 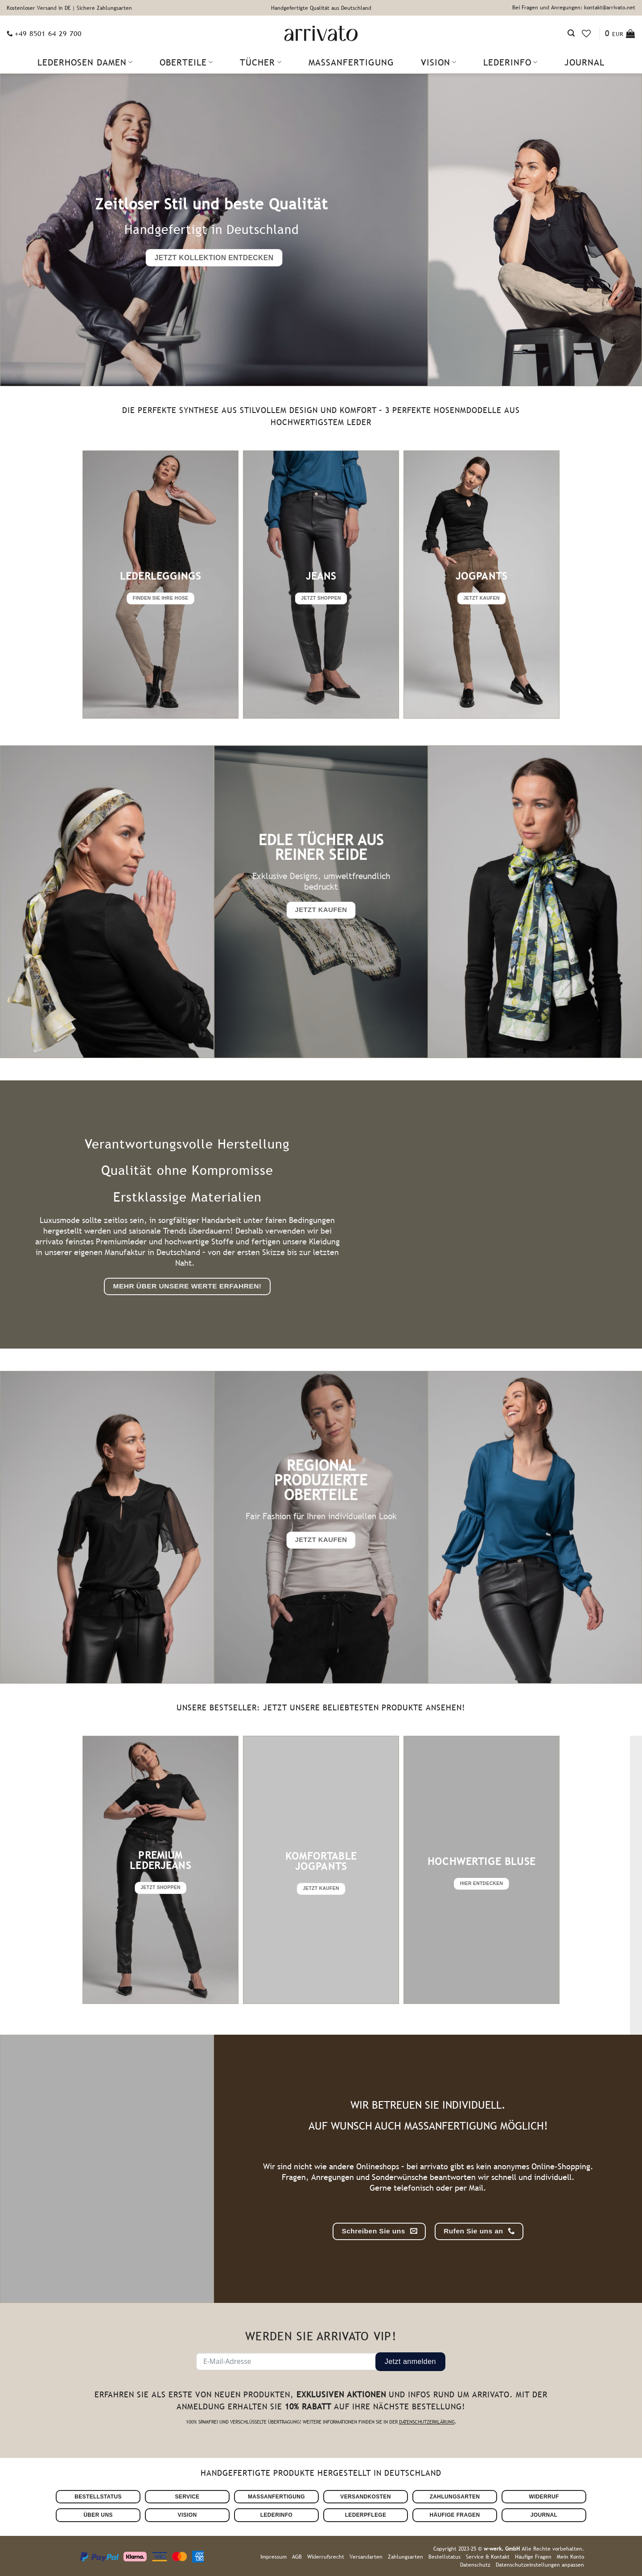 What do you see at coordinates (260, 62) in the screenshot?
I see `Tücher` at bounding box center [260, 62].